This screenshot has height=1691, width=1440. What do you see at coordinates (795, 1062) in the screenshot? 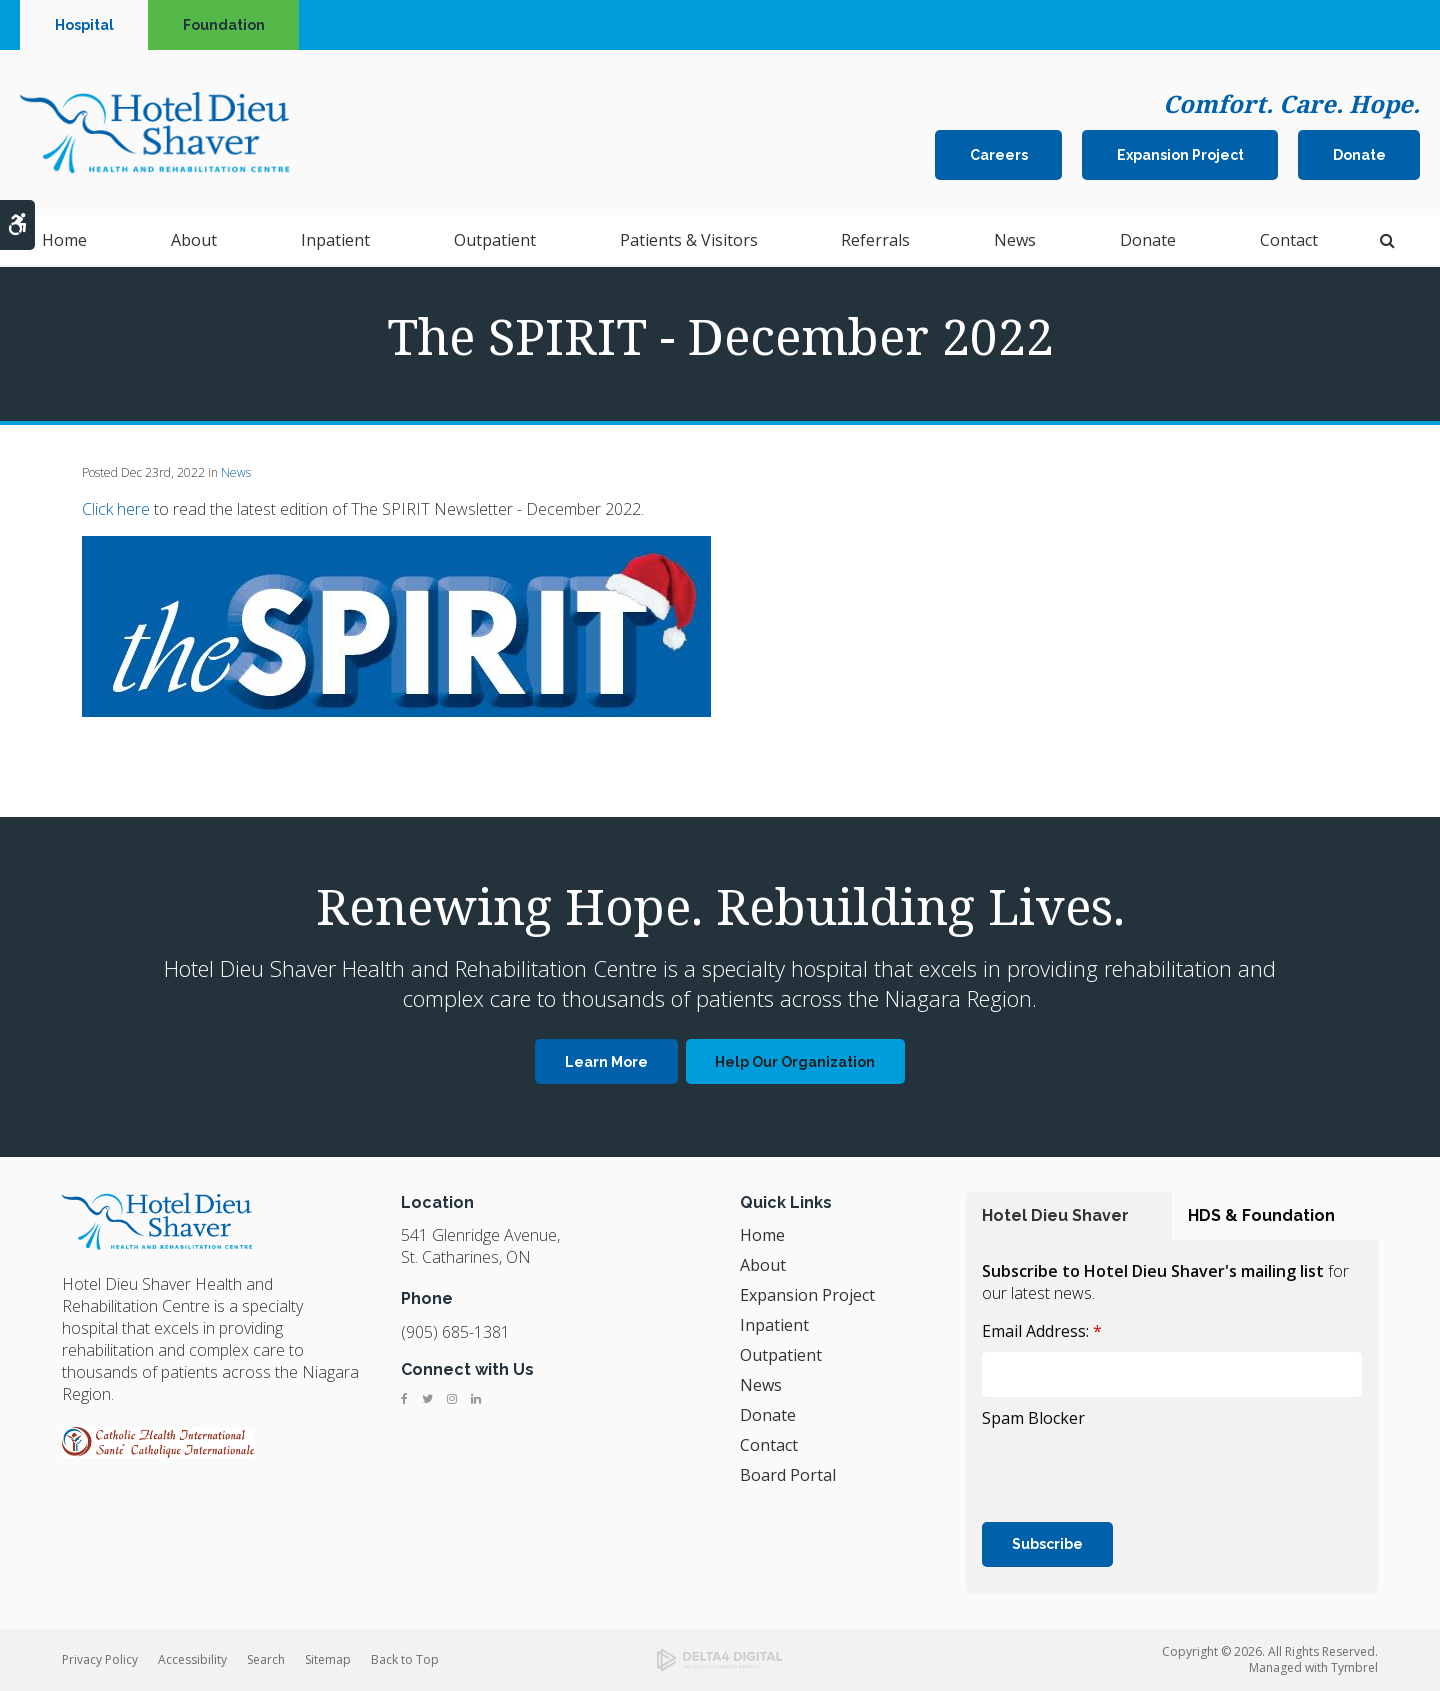
I see `Help Our Organization [Help Our Organization | Opens in a new tab]` at bounding box center [795, 1062].